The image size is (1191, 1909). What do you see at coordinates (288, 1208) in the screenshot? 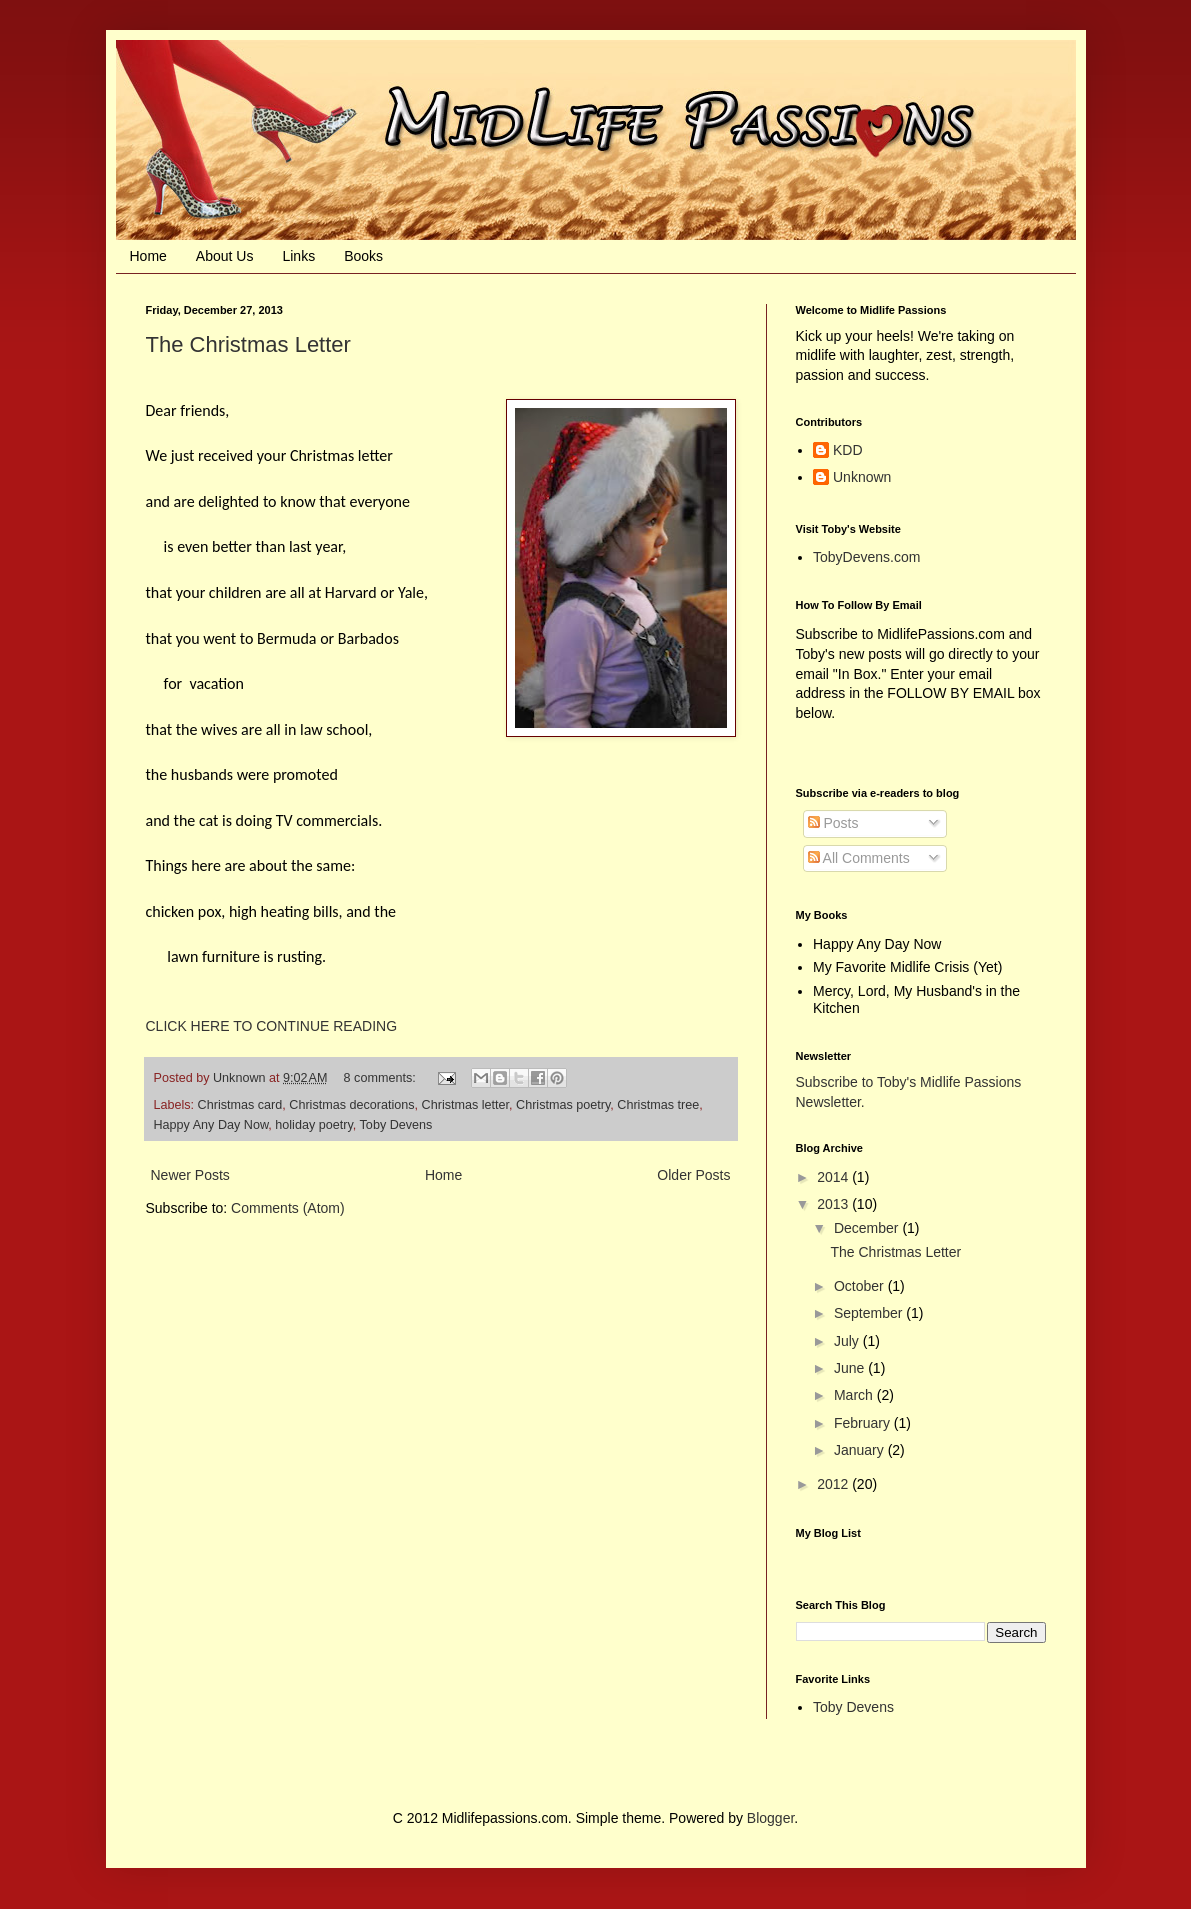
I see `Comments (Atom)` at bounding box center [288, 1208].